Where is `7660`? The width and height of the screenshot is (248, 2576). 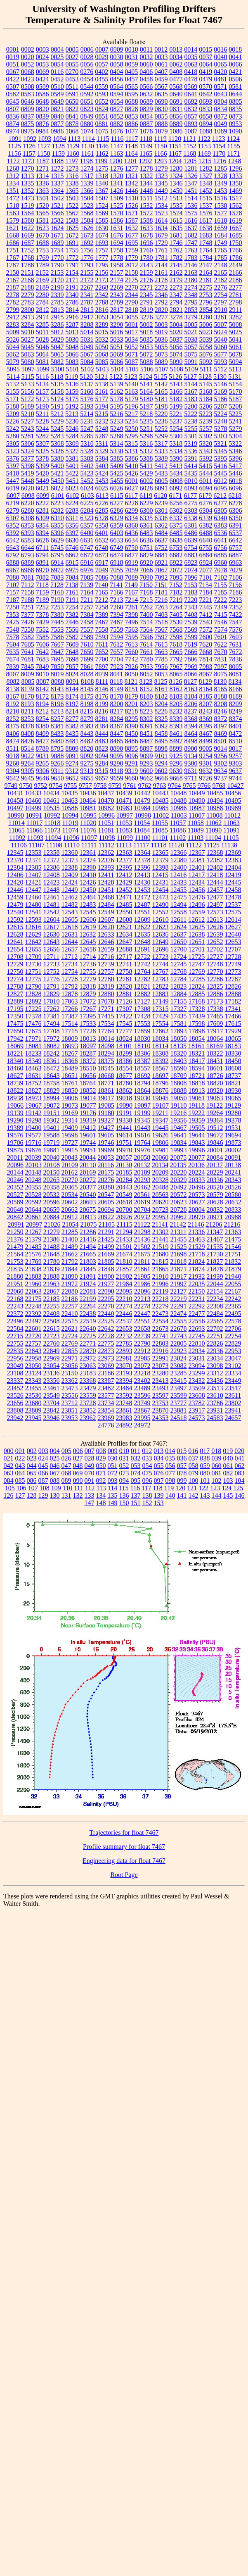 7660 is located at coordinates (131, 651).